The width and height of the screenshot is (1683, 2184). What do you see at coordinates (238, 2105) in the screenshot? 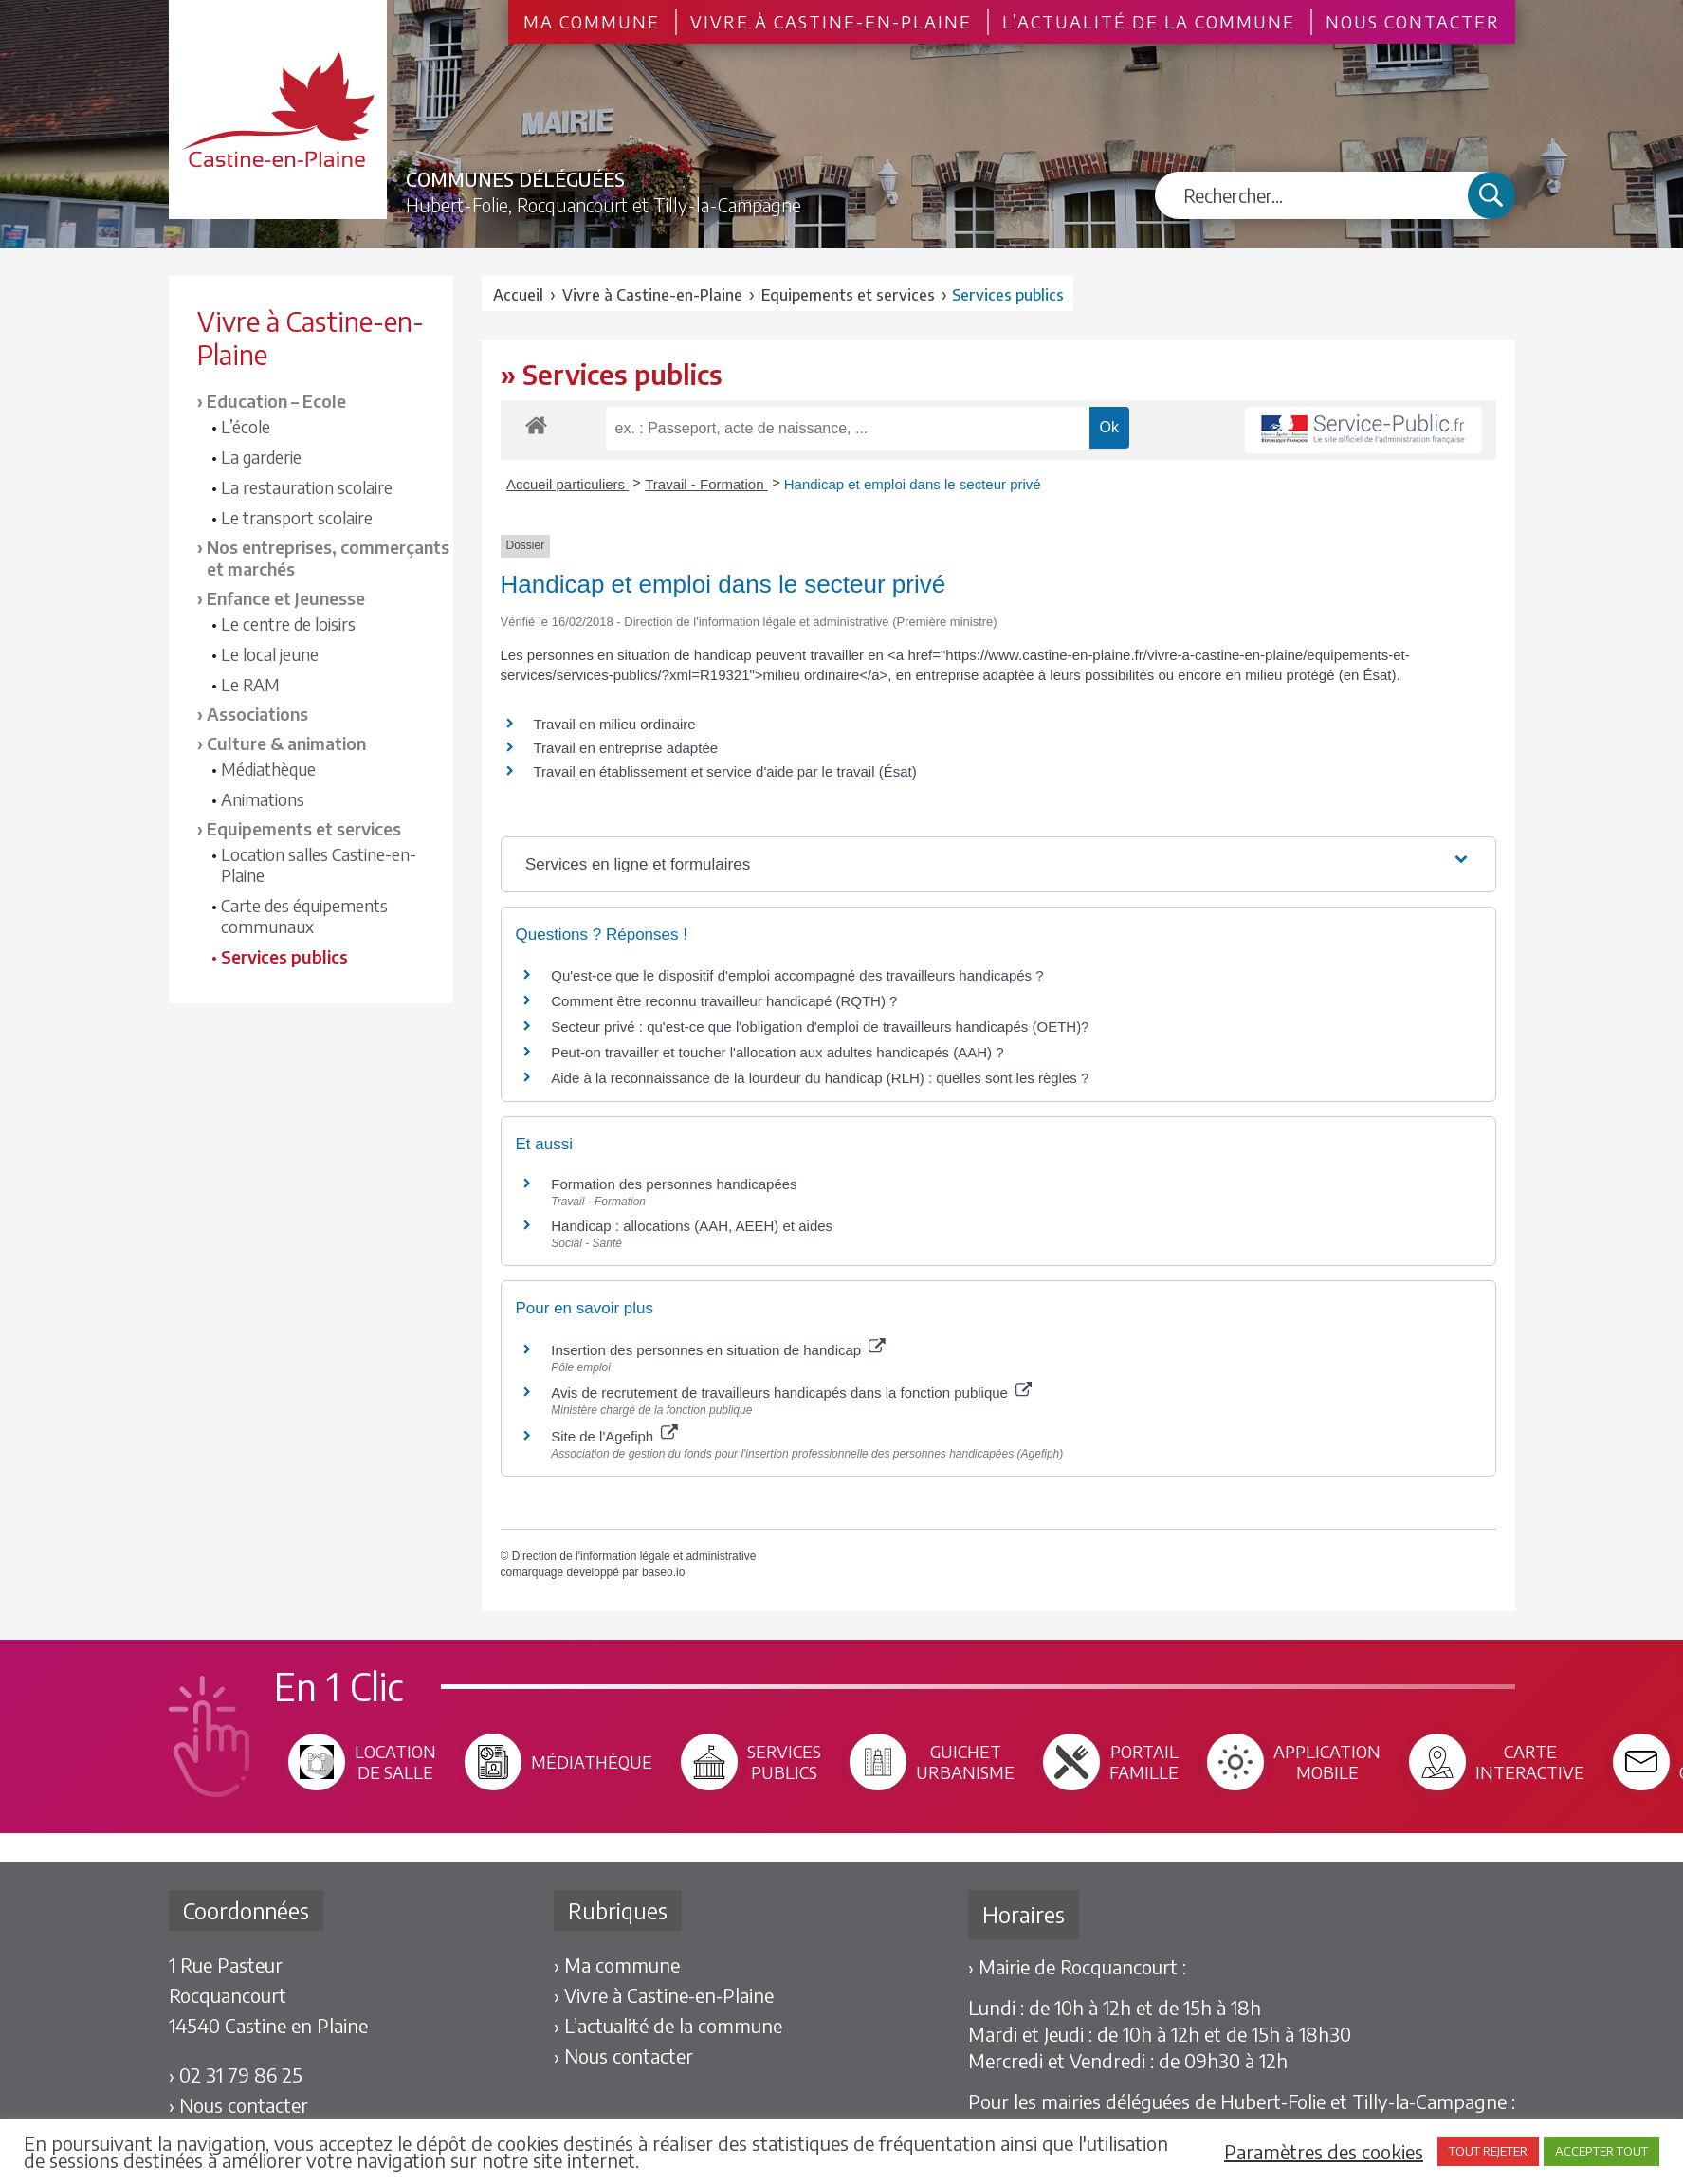
I see `› Nous contacter` at bounding box center [238, 2105].